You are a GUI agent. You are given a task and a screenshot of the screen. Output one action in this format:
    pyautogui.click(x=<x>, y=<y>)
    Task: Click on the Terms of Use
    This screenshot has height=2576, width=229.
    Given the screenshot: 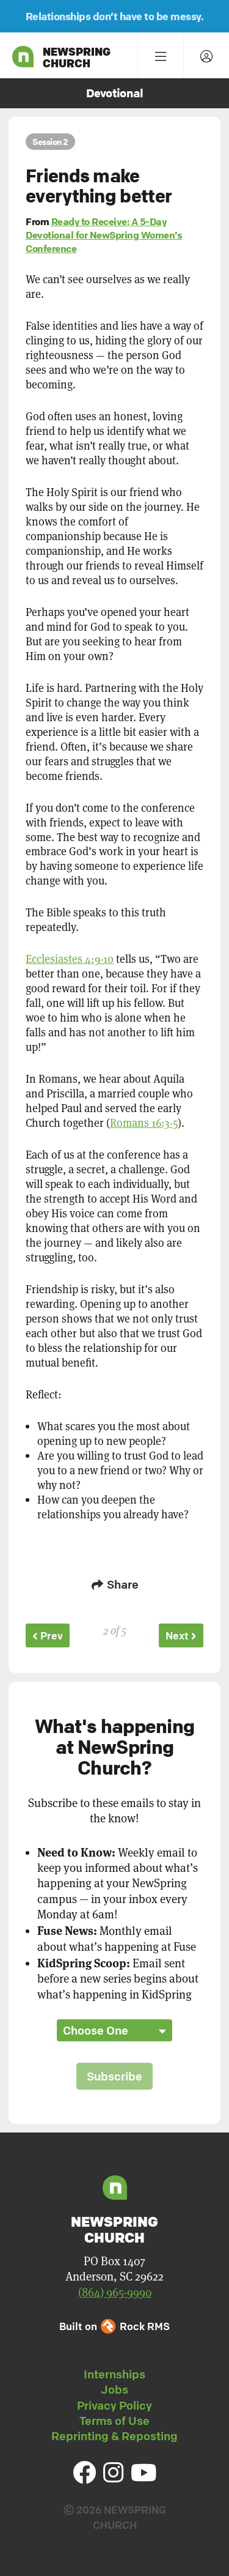 What is the action you would take?
    pyautogui.click(x=114, y=2420)
    